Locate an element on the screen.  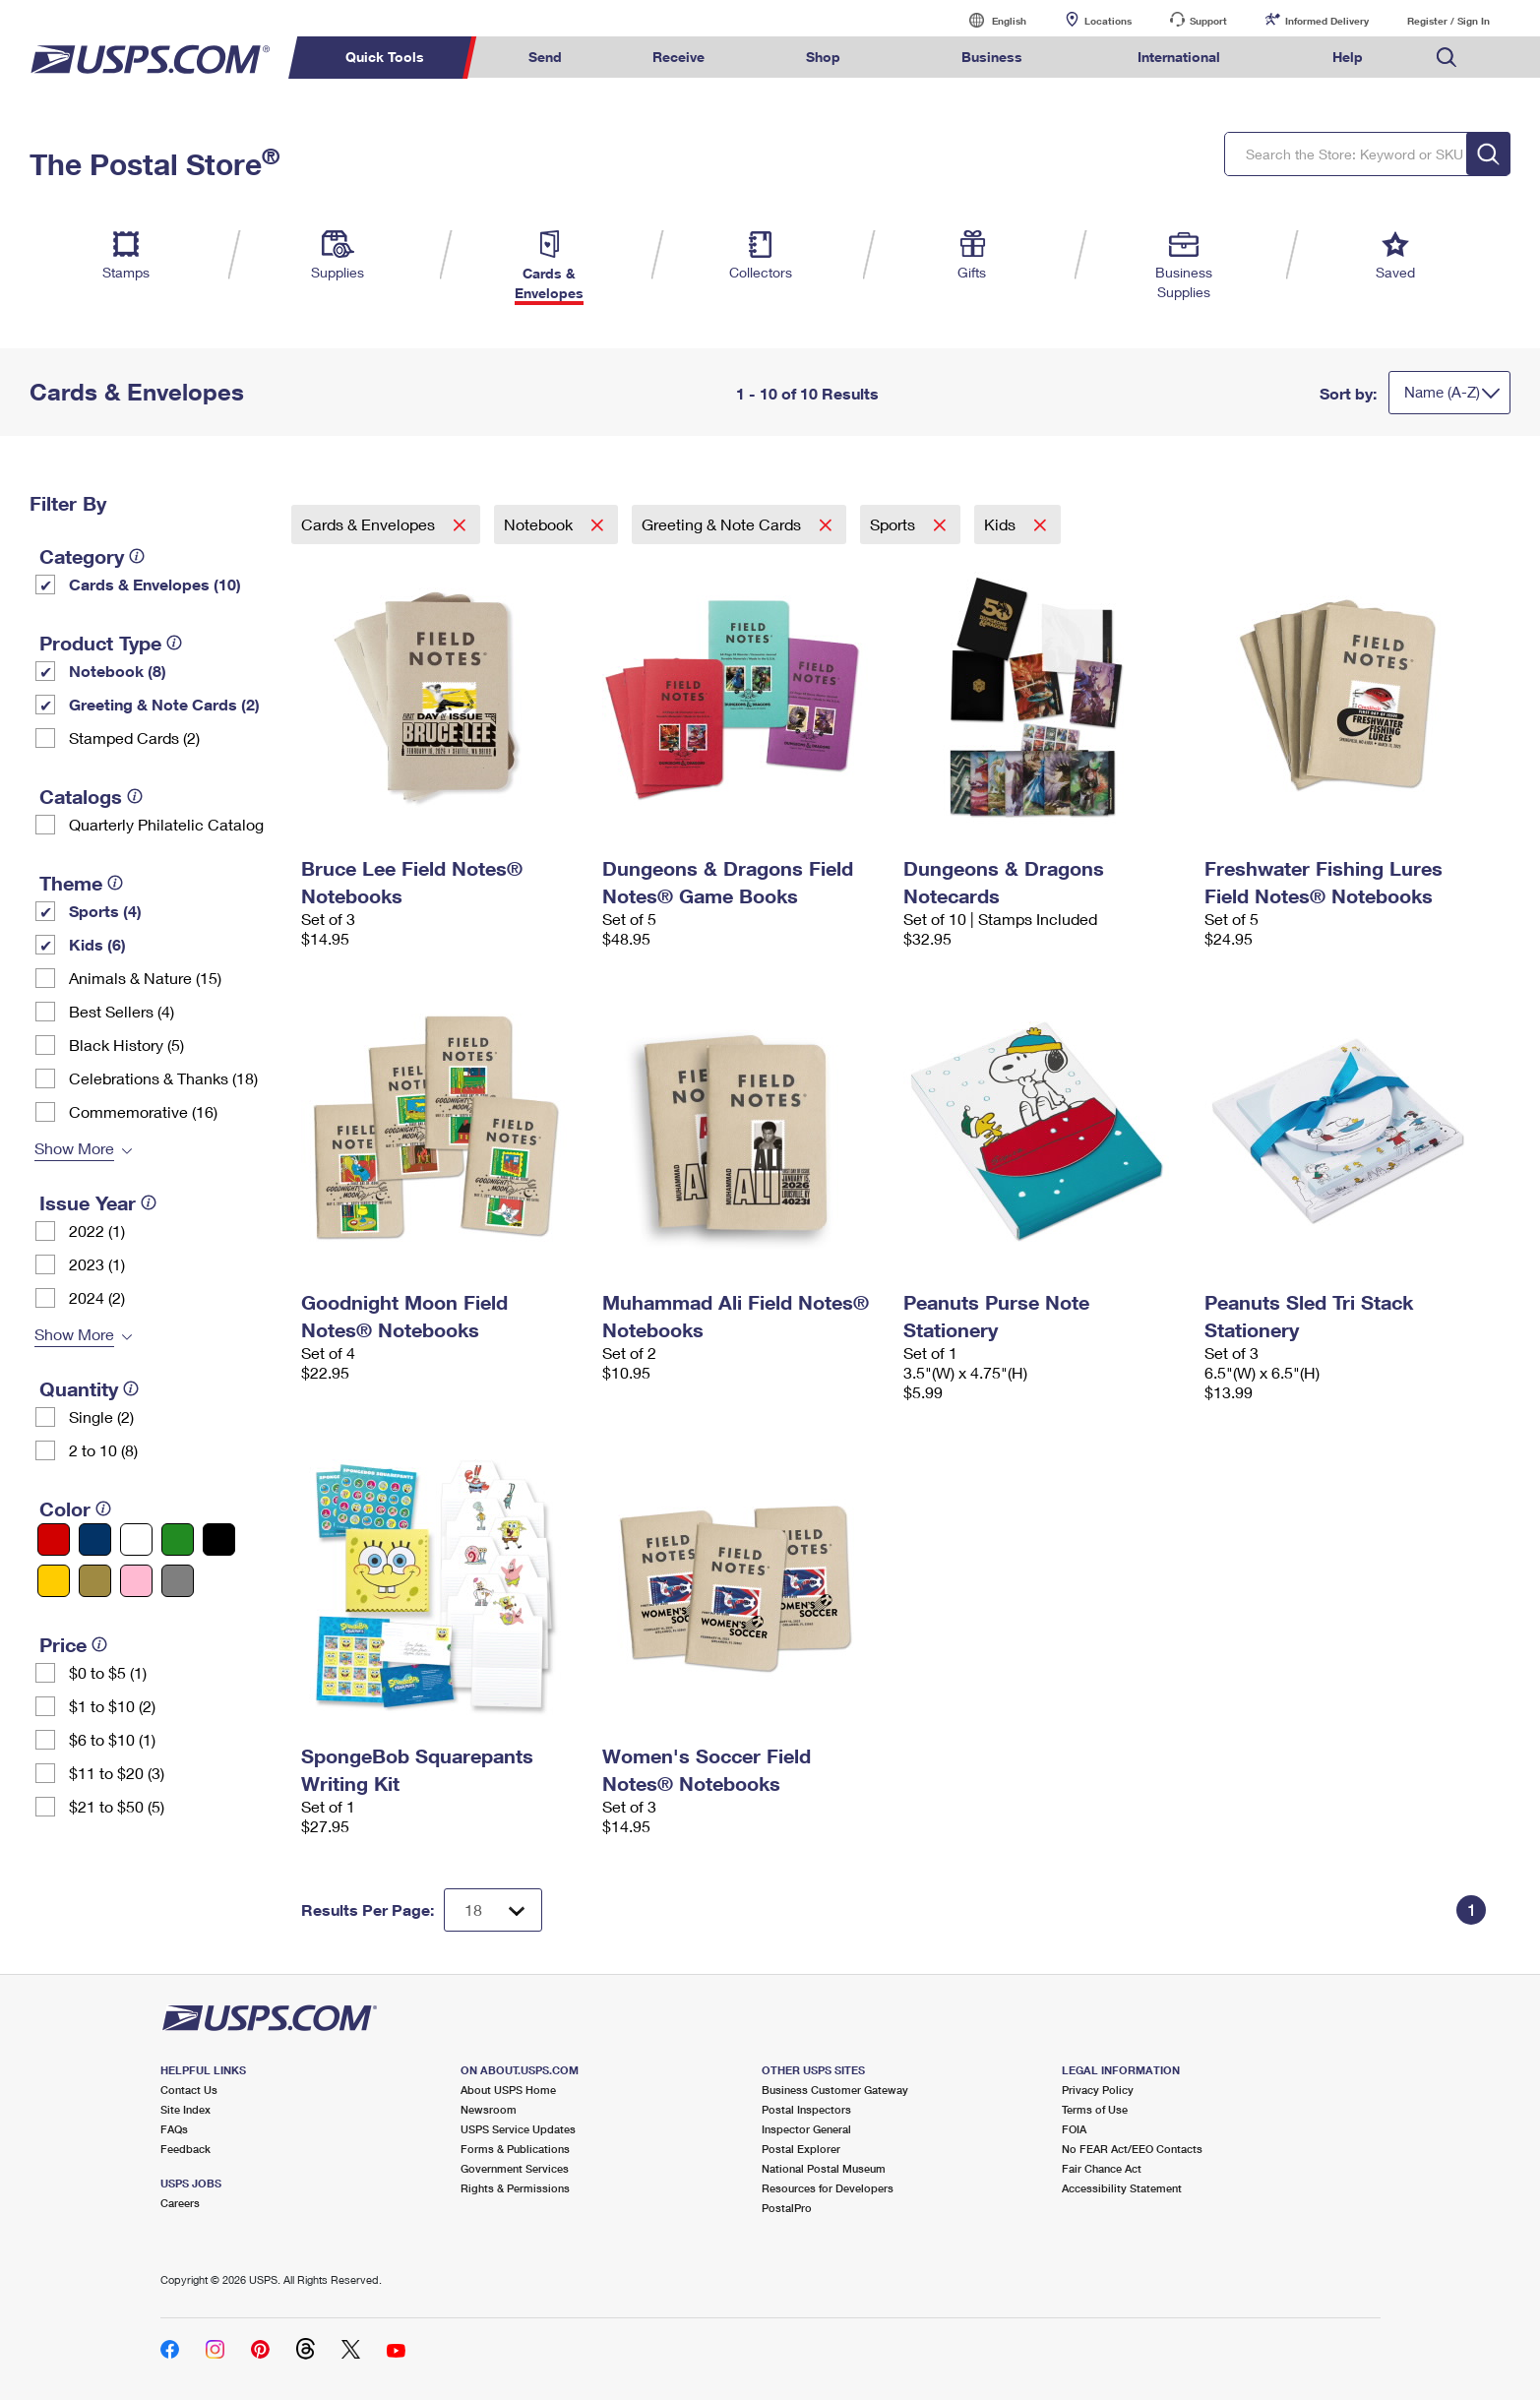
Black History (5) is located at coordinates (126, 1044).